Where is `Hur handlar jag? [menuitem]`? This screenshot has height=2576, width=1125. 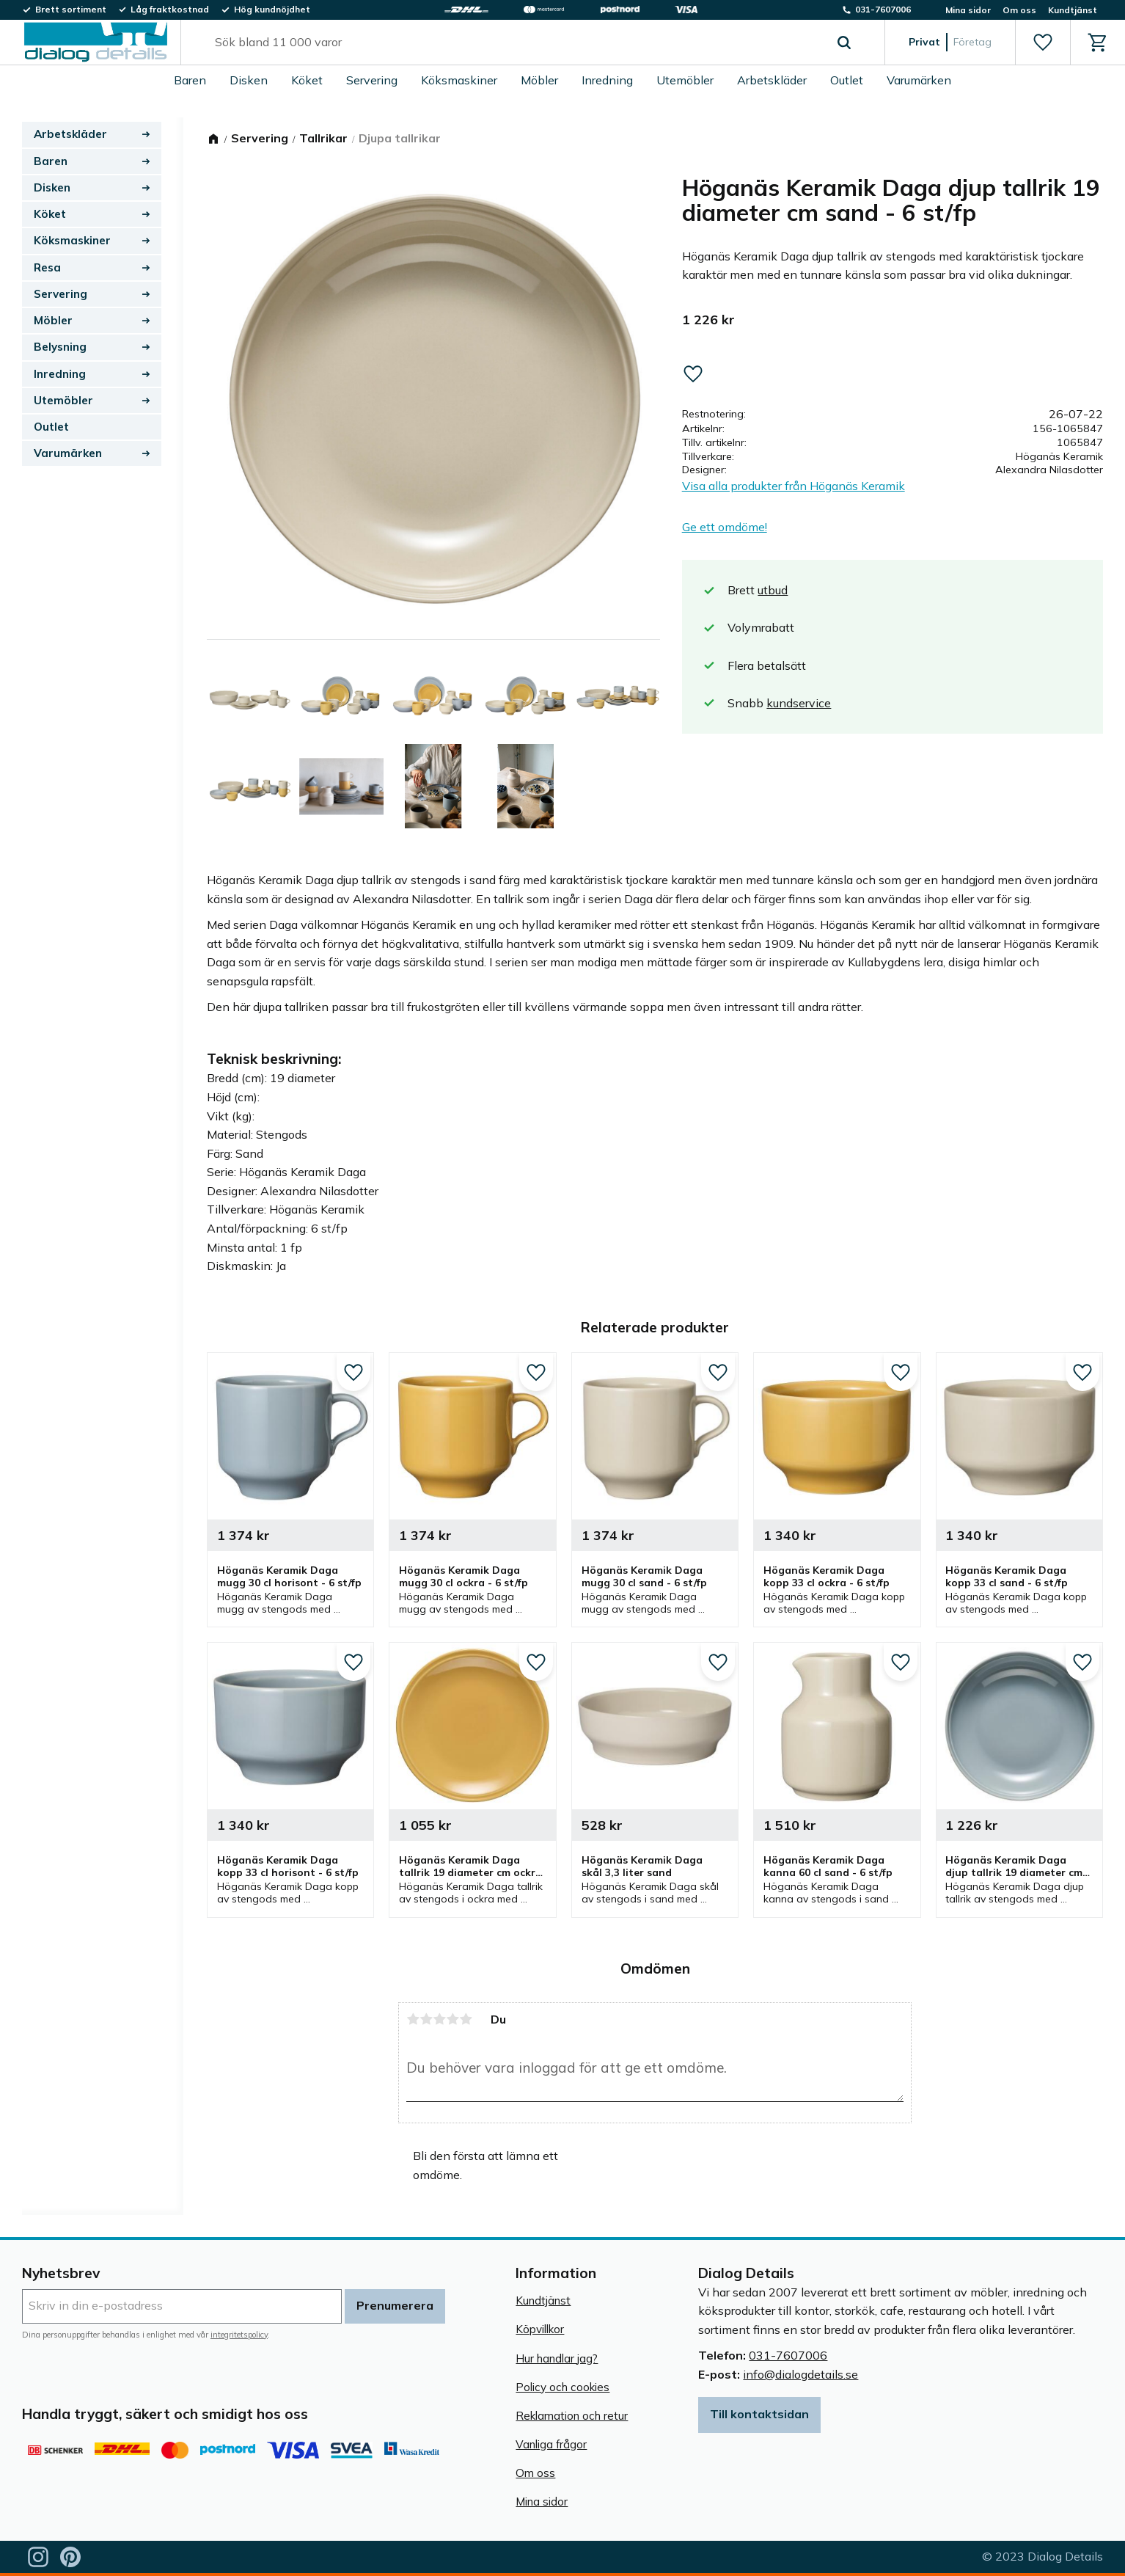 Hur handlar jag? [menuitem] is located at coordinates (557, 2358).